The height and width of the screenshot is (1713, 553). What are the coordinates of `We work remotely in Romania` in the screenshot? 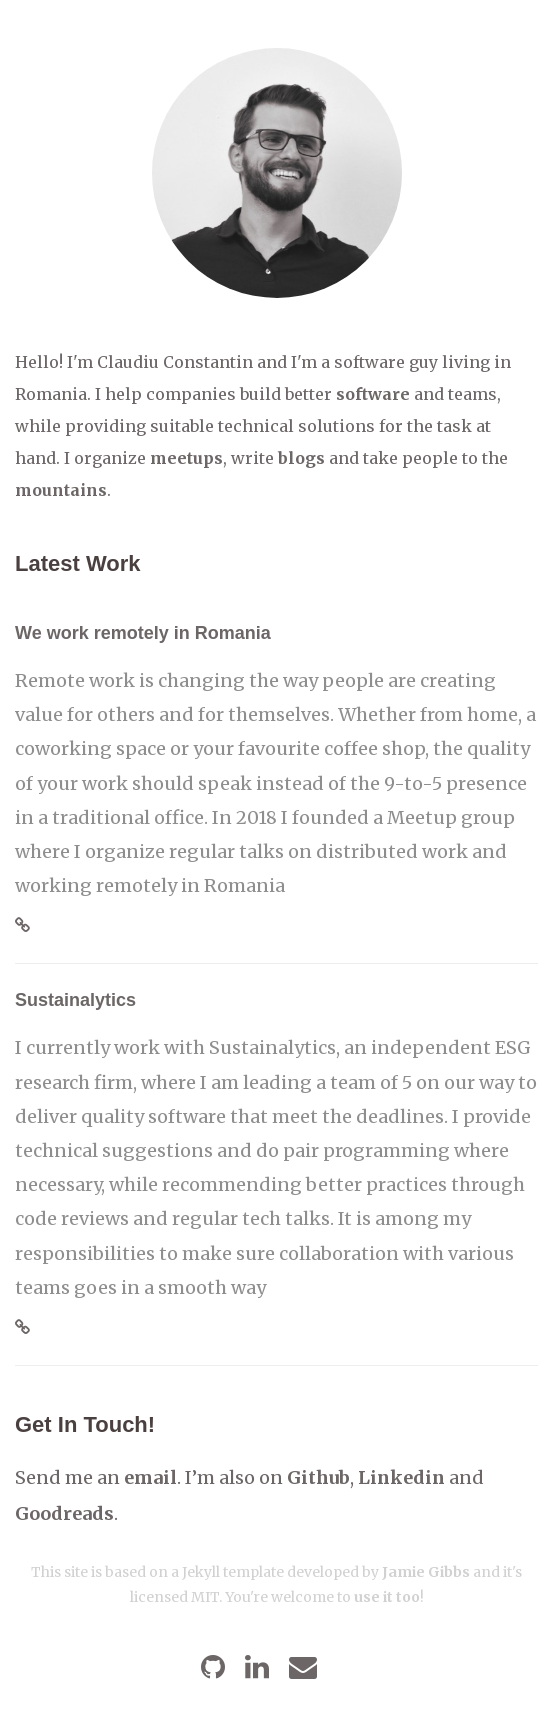 It's located at (143, 633).